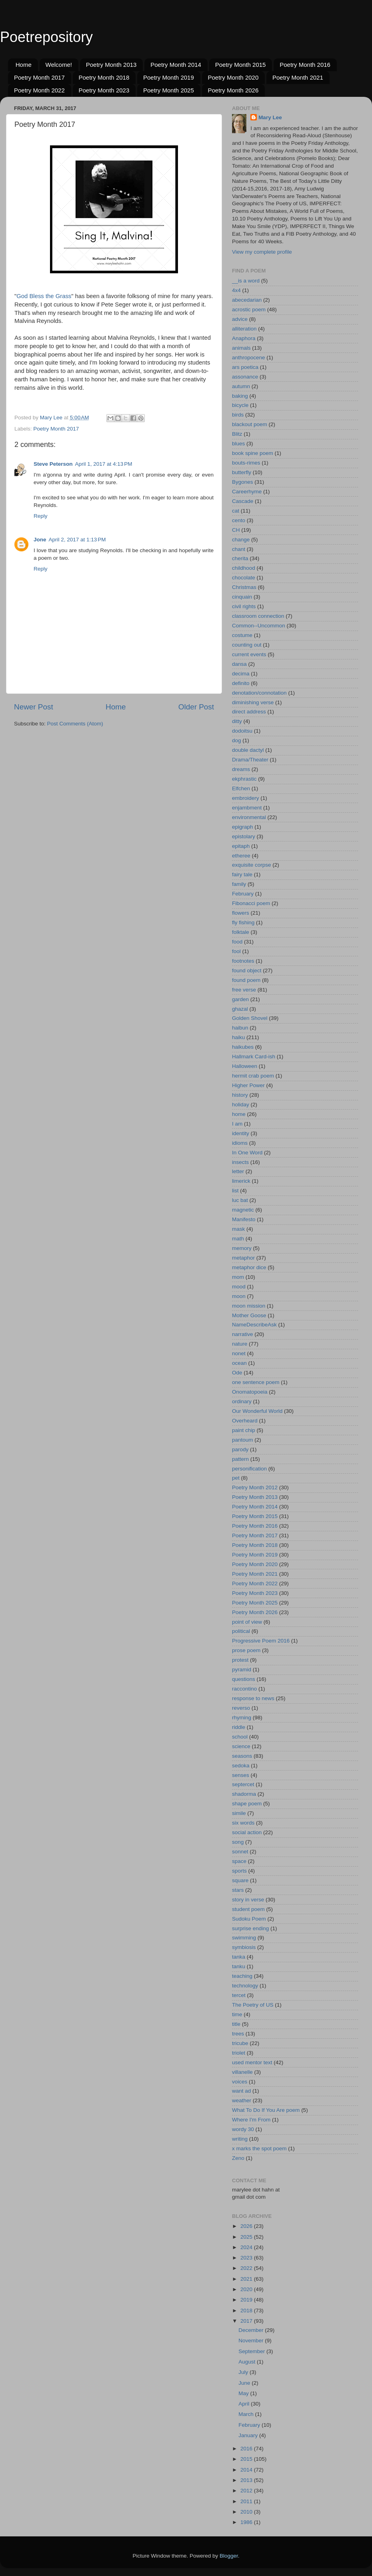  Describe the element at coordinates (240, 64) in the screenshot. I see `Poetry Month 2015` at that location.